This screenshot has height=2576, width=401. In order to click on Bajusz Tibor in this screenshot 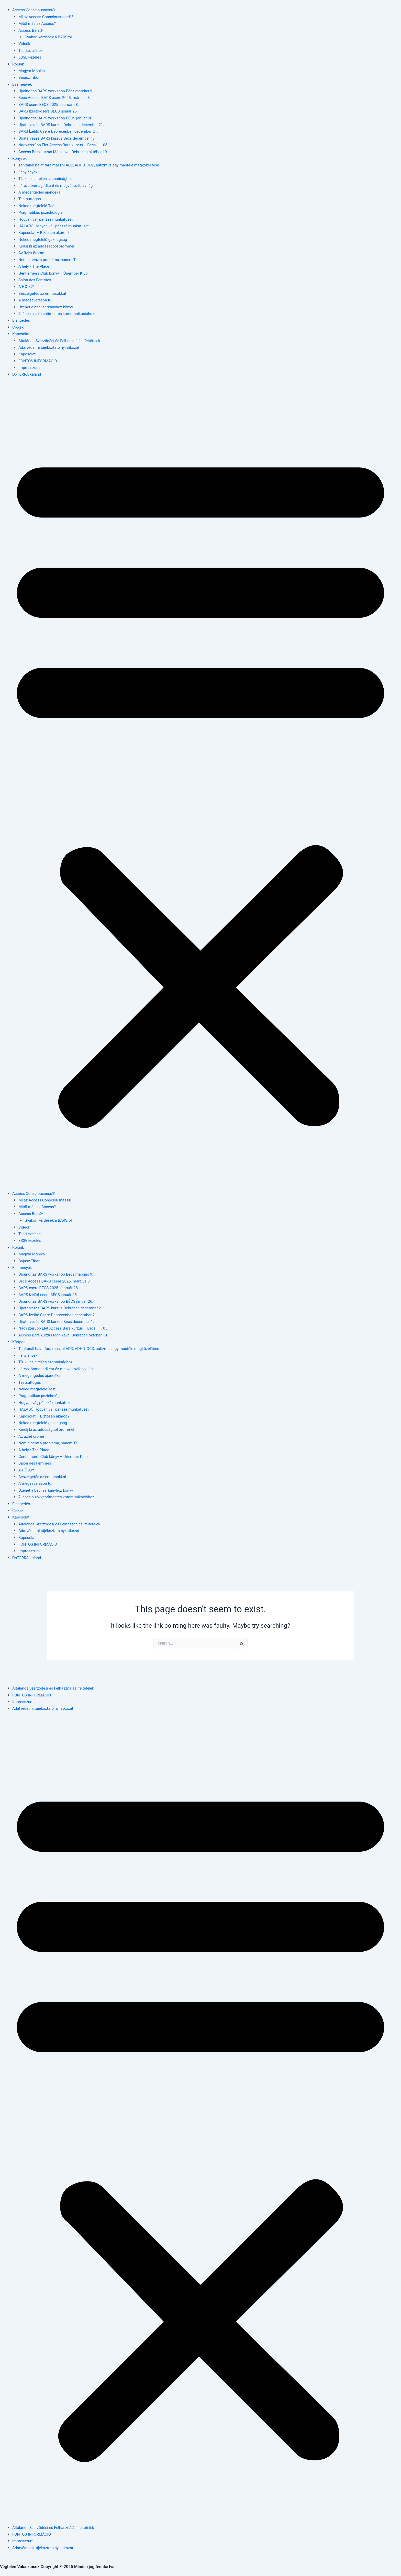, I will do `click(29, 77)`.